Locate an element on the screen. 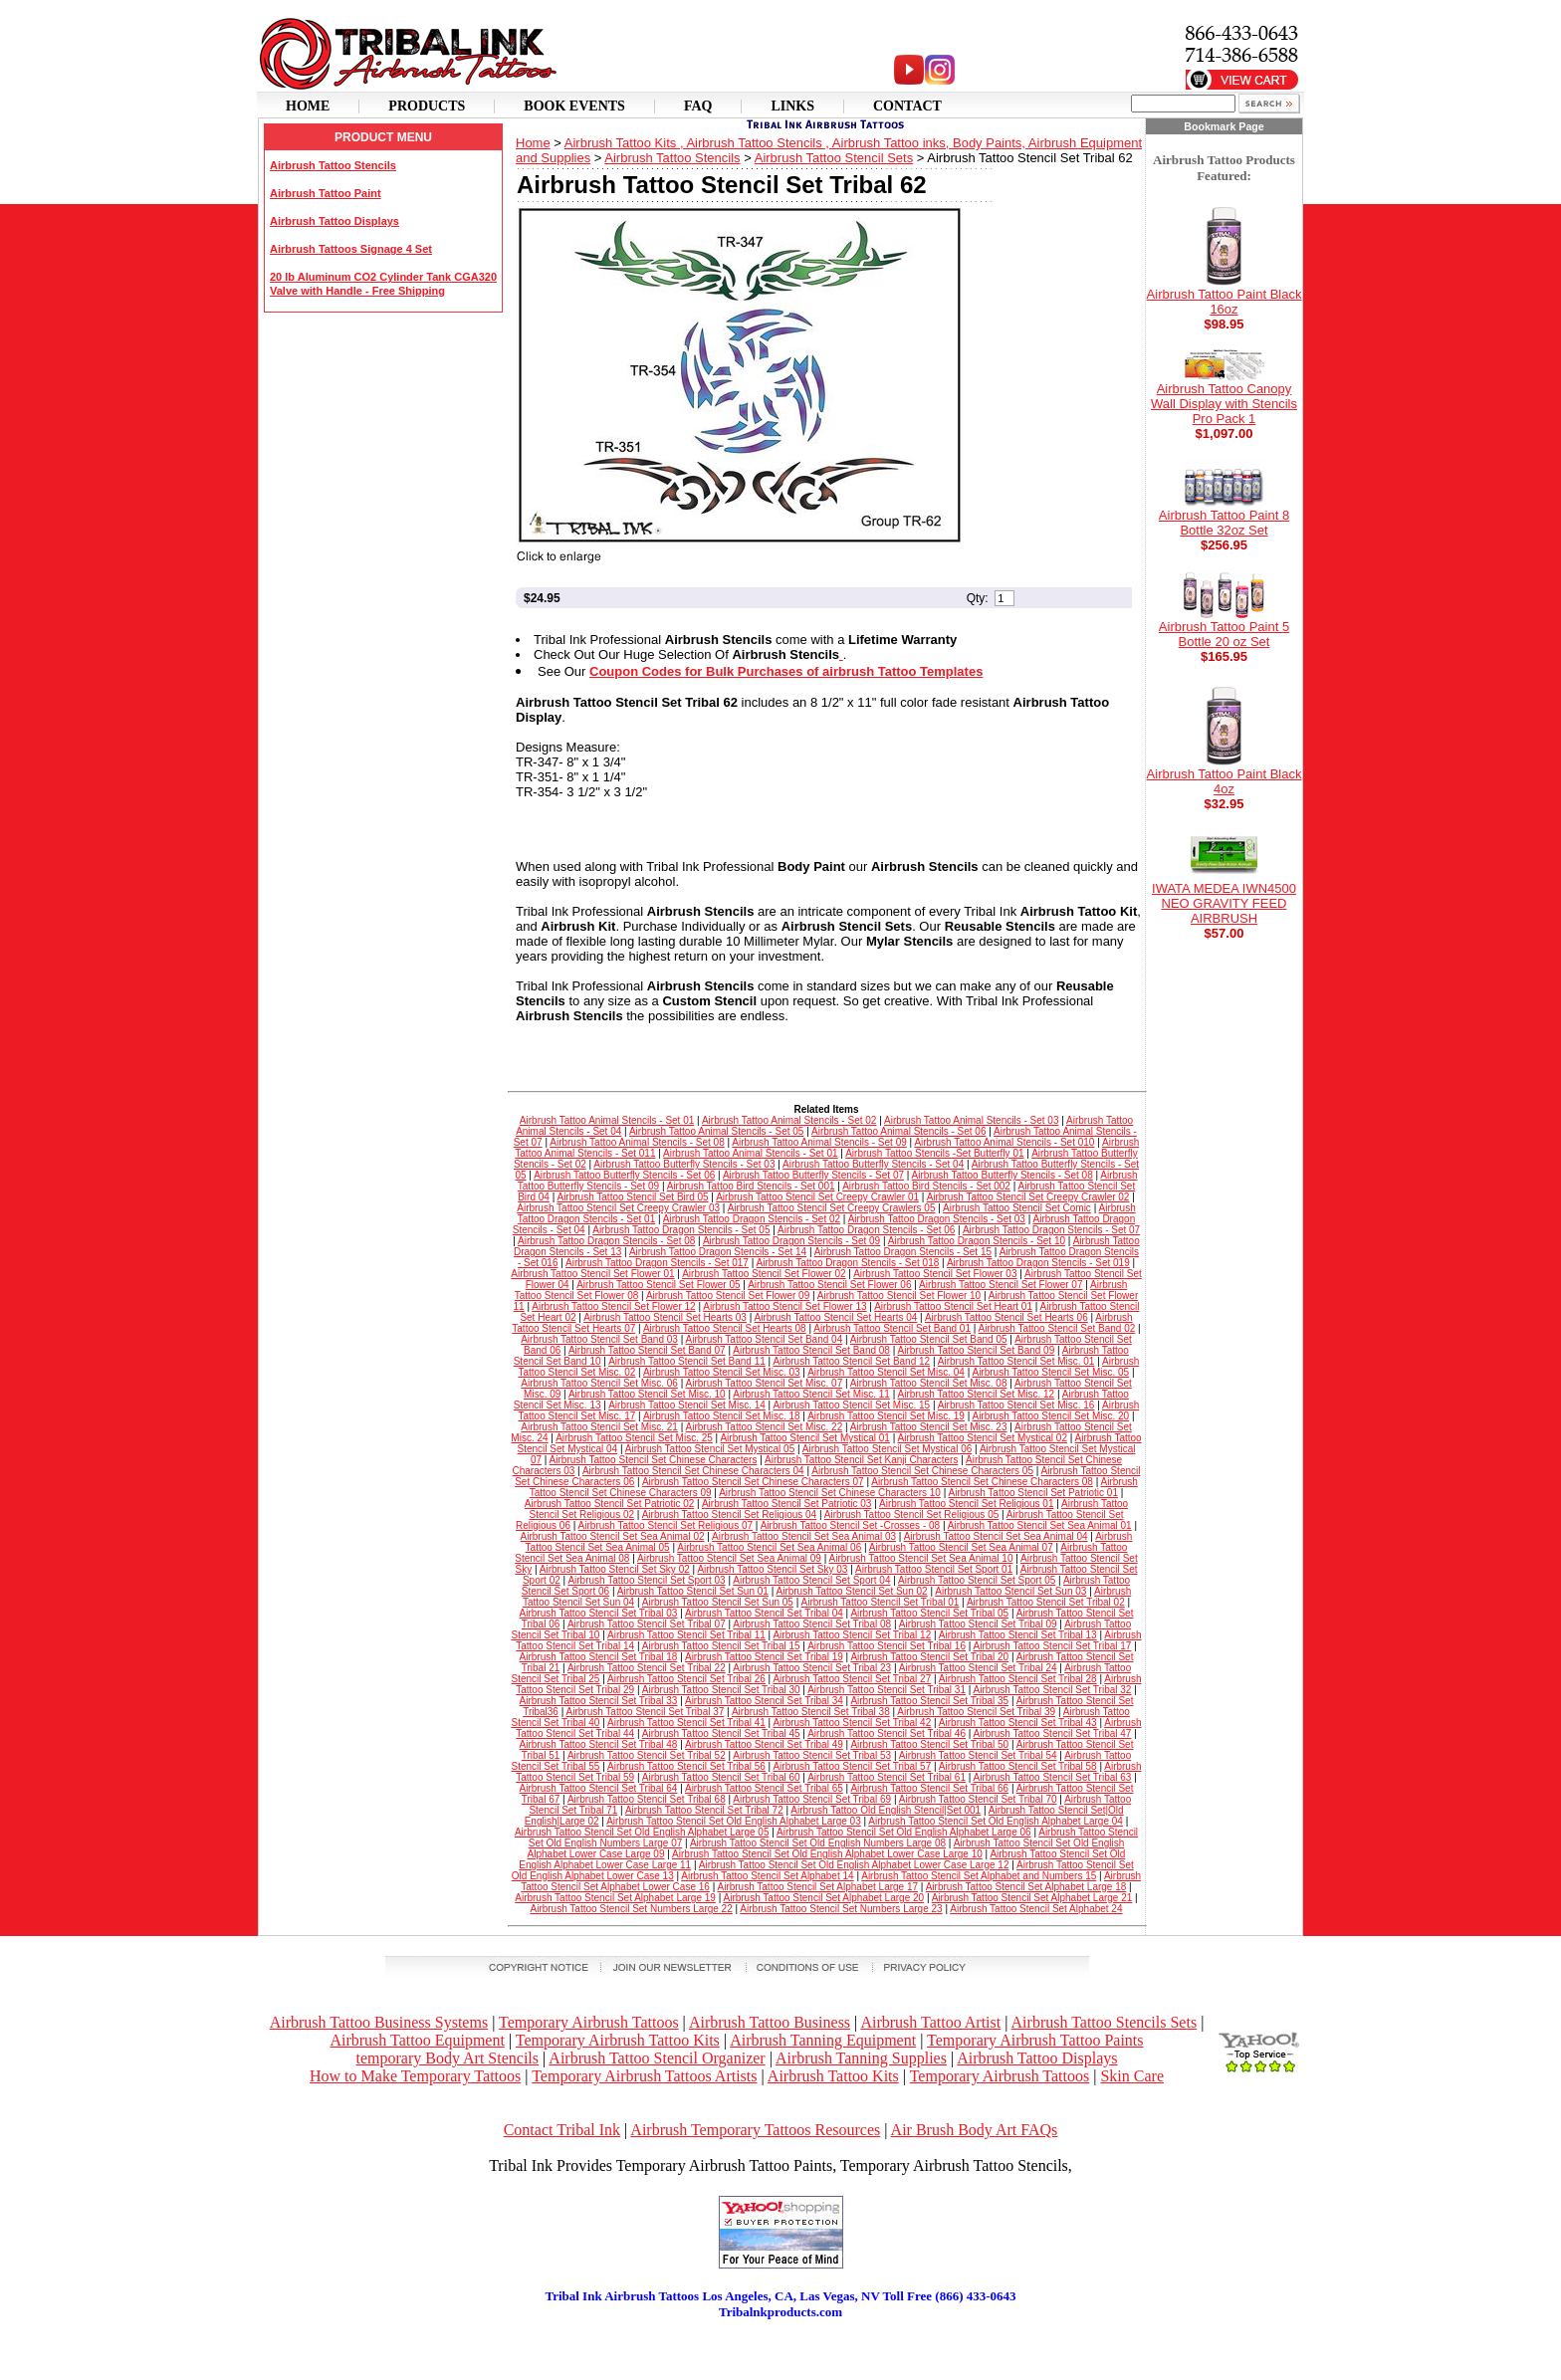  Airbrush Tattoo Stencil Set Tribal 13 is located at coordinates (1018, 1634).